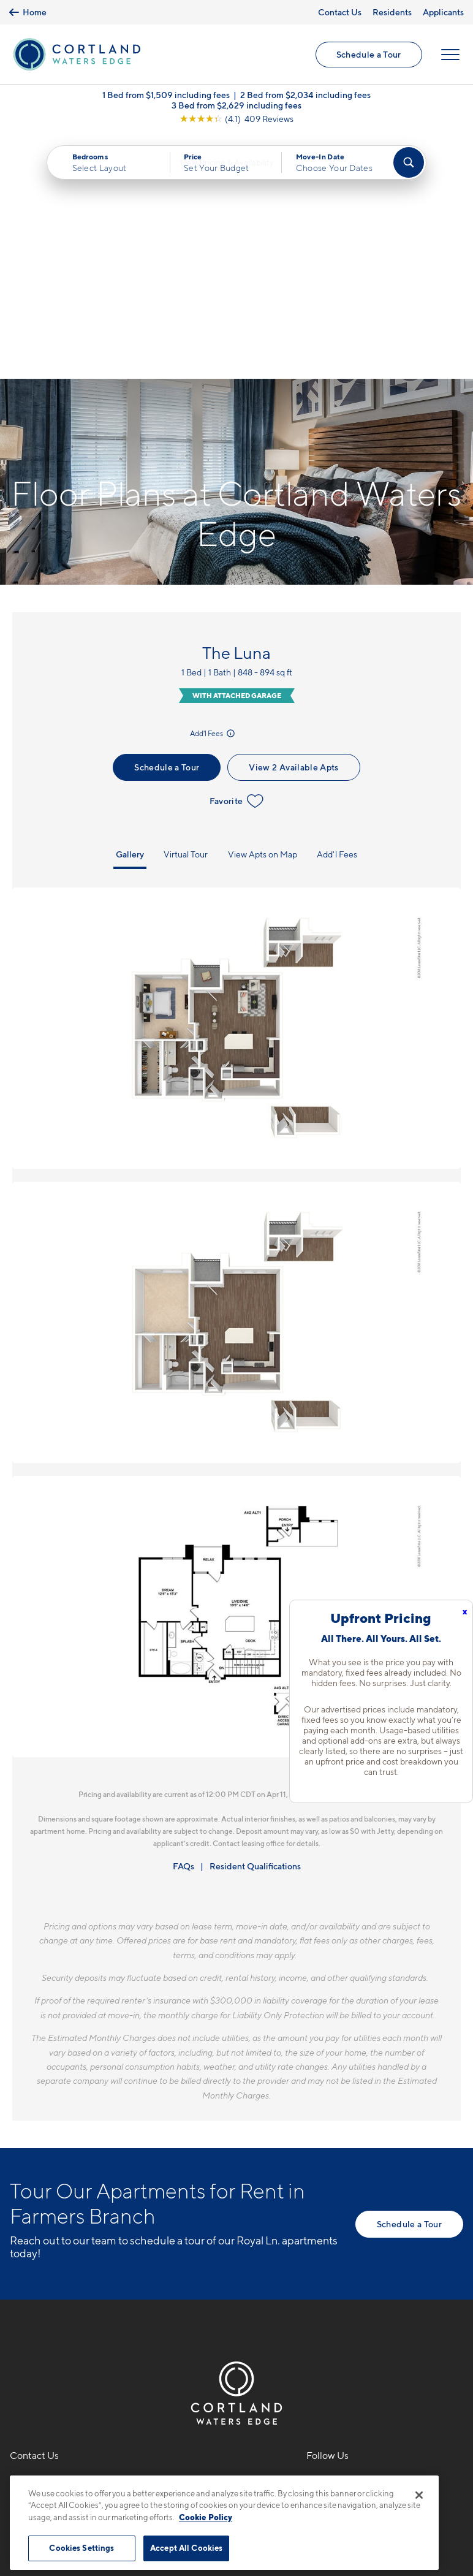 The height and width of the screenshot is (2576, 473). What do you see at coordinates (237, 557) in the screenshot?
I see `Favorite` at bounding box center [237, 557].